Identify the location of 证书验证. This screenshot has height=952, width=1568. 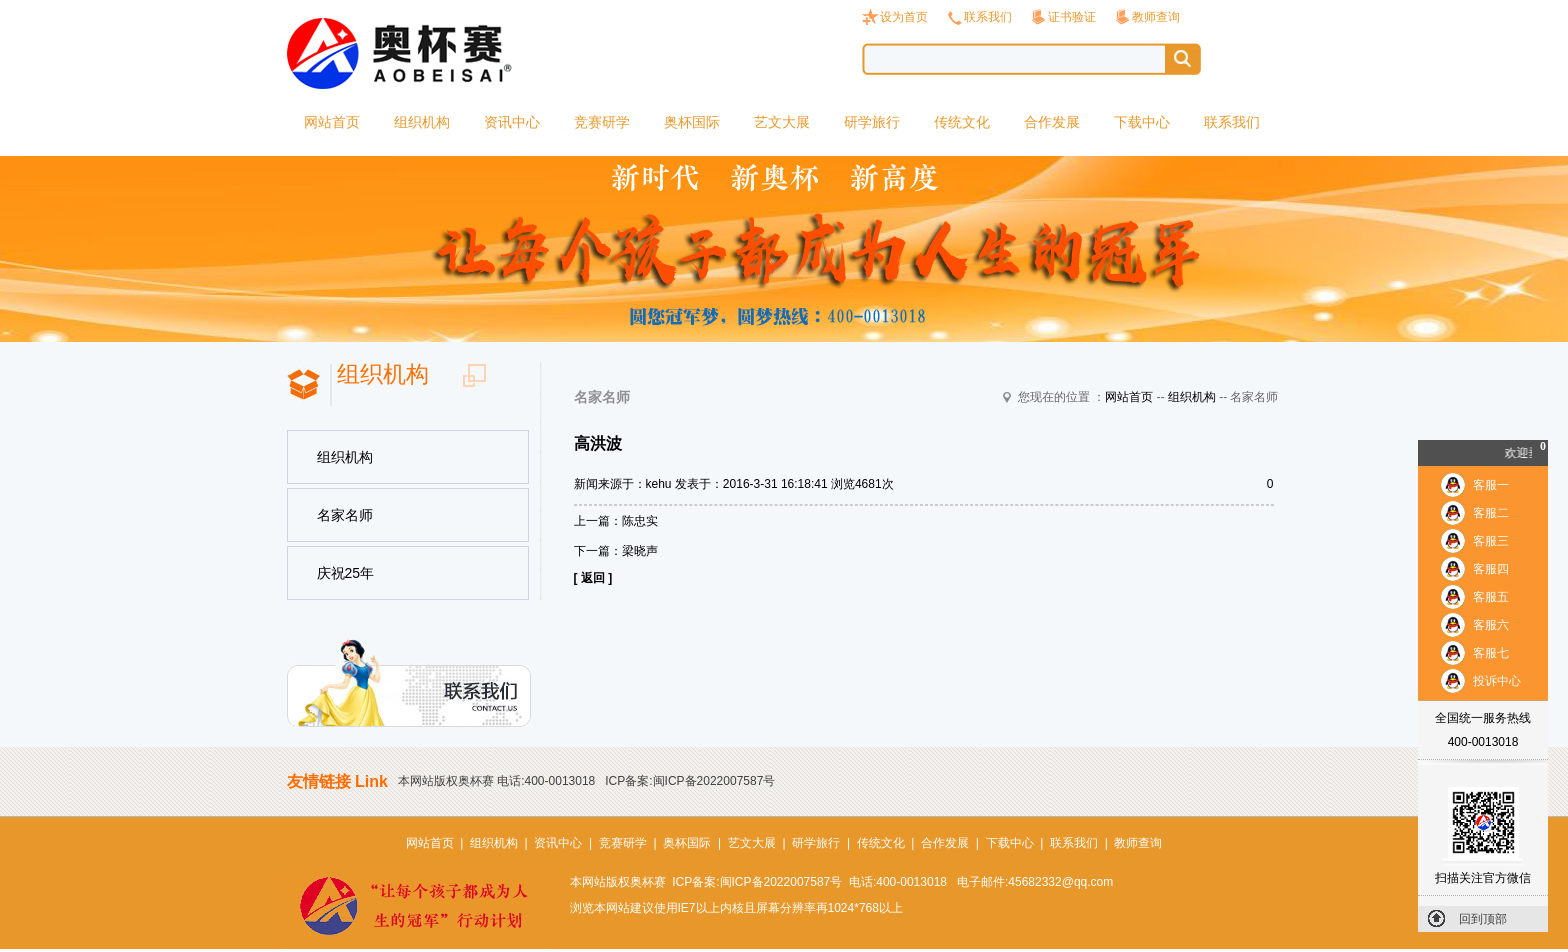
(1072, 17).